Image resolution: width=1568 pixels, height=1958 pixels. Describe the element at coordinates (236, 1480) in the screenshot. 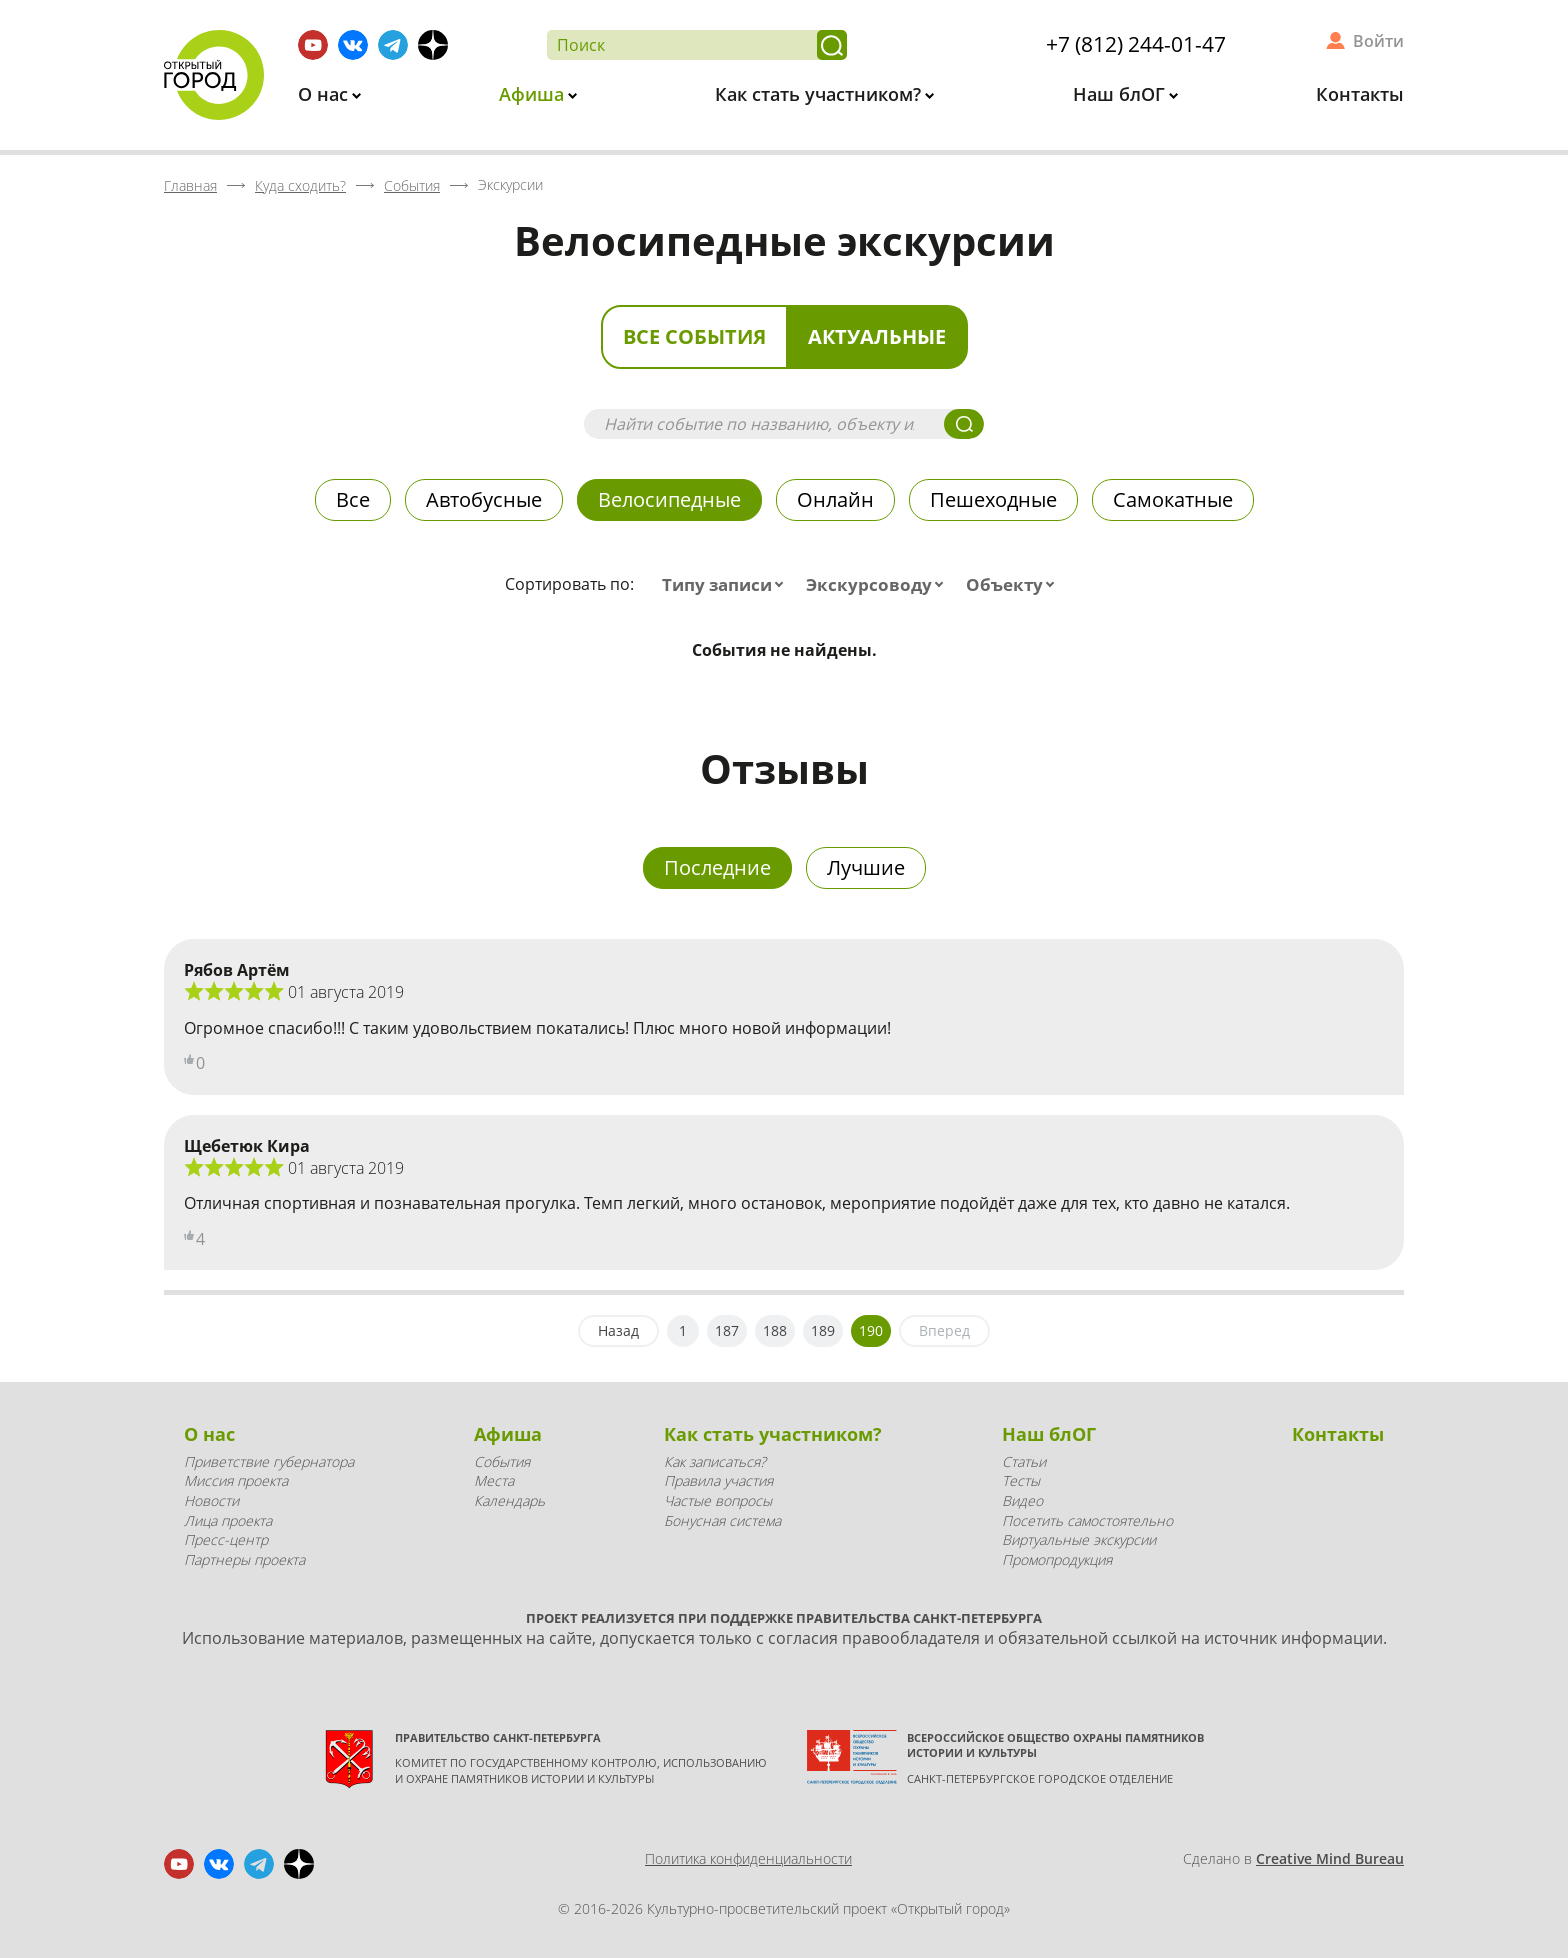

I see `Миссия проекта` at that location.